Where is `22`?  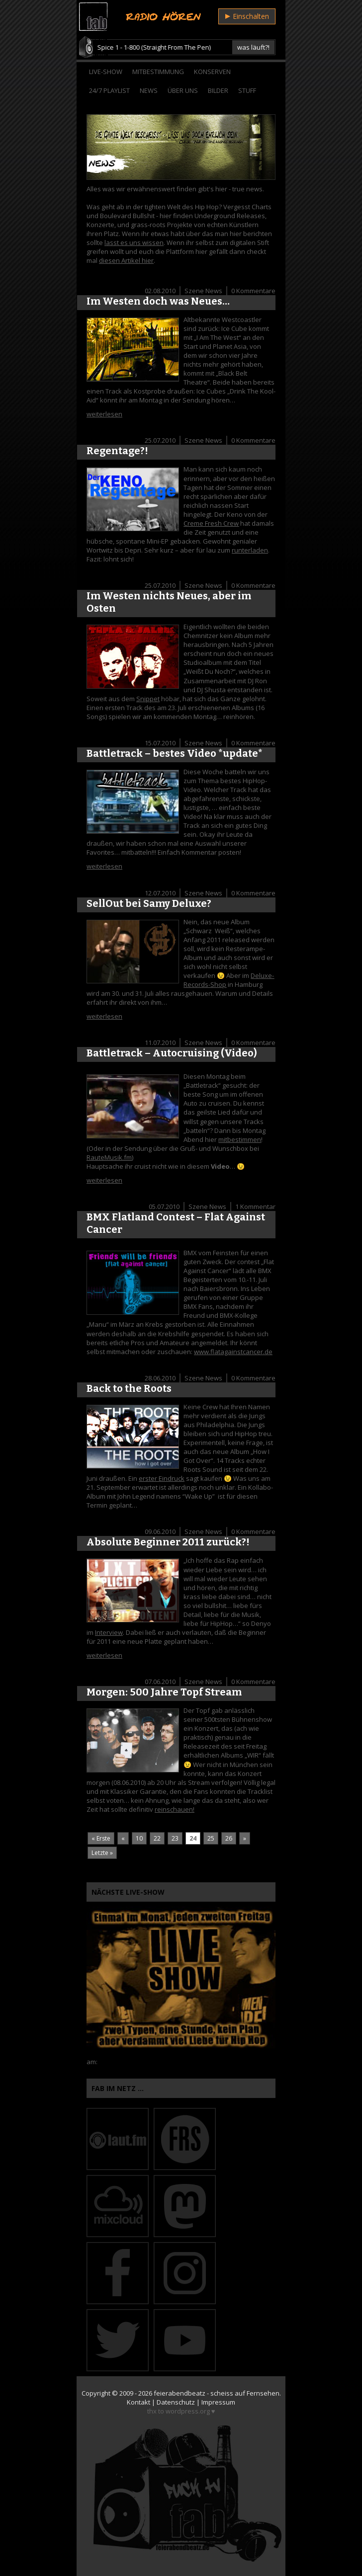 22 is located at coordinates (157, 1838).